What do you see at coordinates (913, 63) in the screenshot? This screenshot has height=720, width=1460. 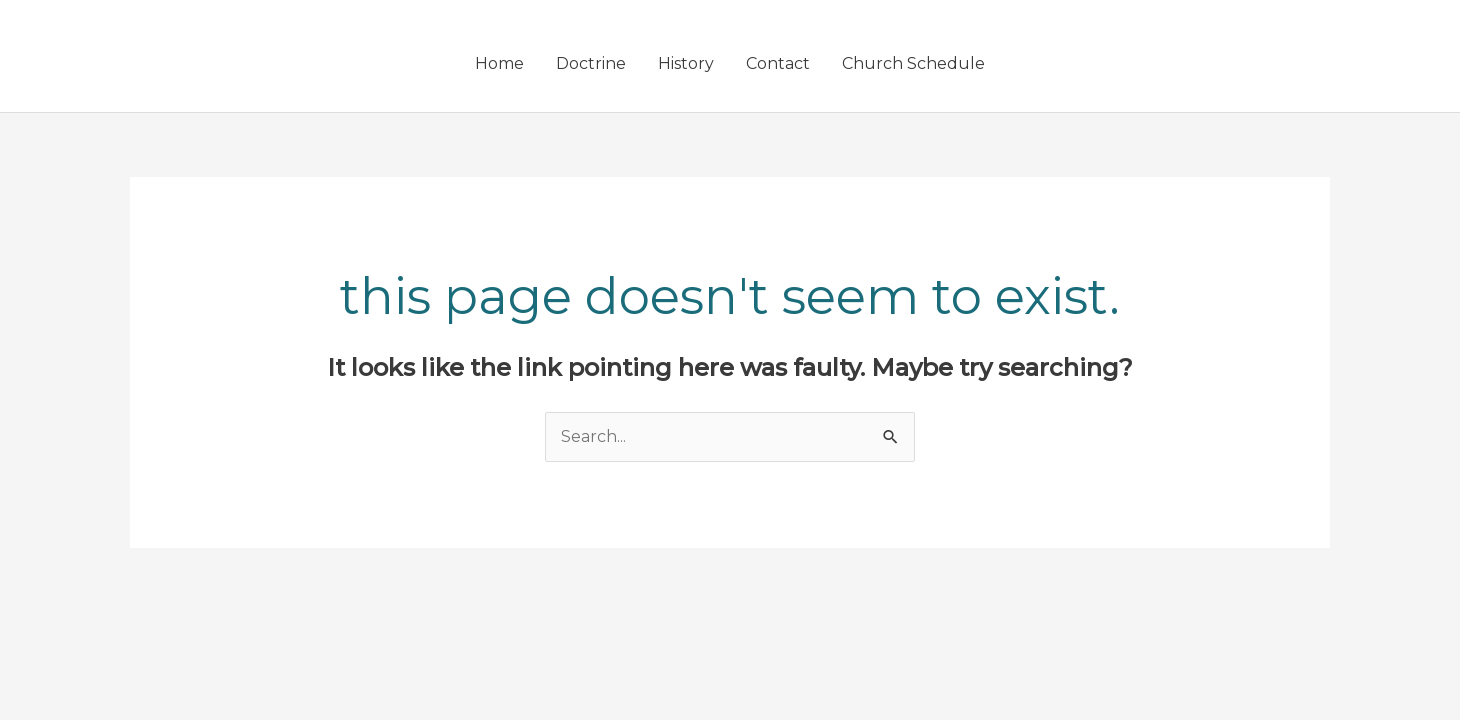 I see `Church Schedule` at bounding box center [913, 63].